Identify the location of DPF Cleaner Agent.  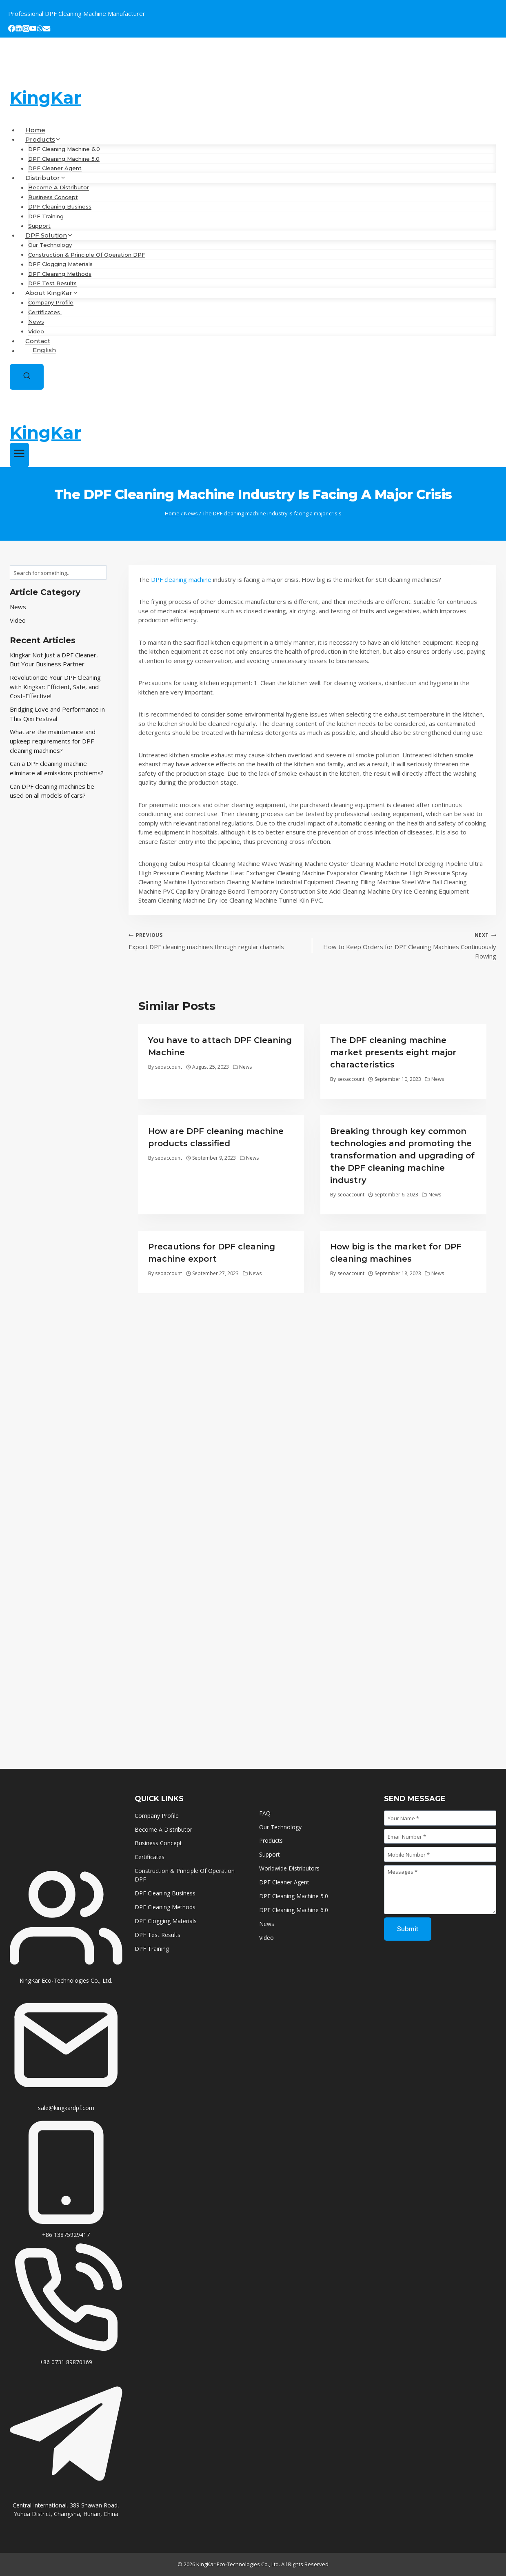
(55, 168).